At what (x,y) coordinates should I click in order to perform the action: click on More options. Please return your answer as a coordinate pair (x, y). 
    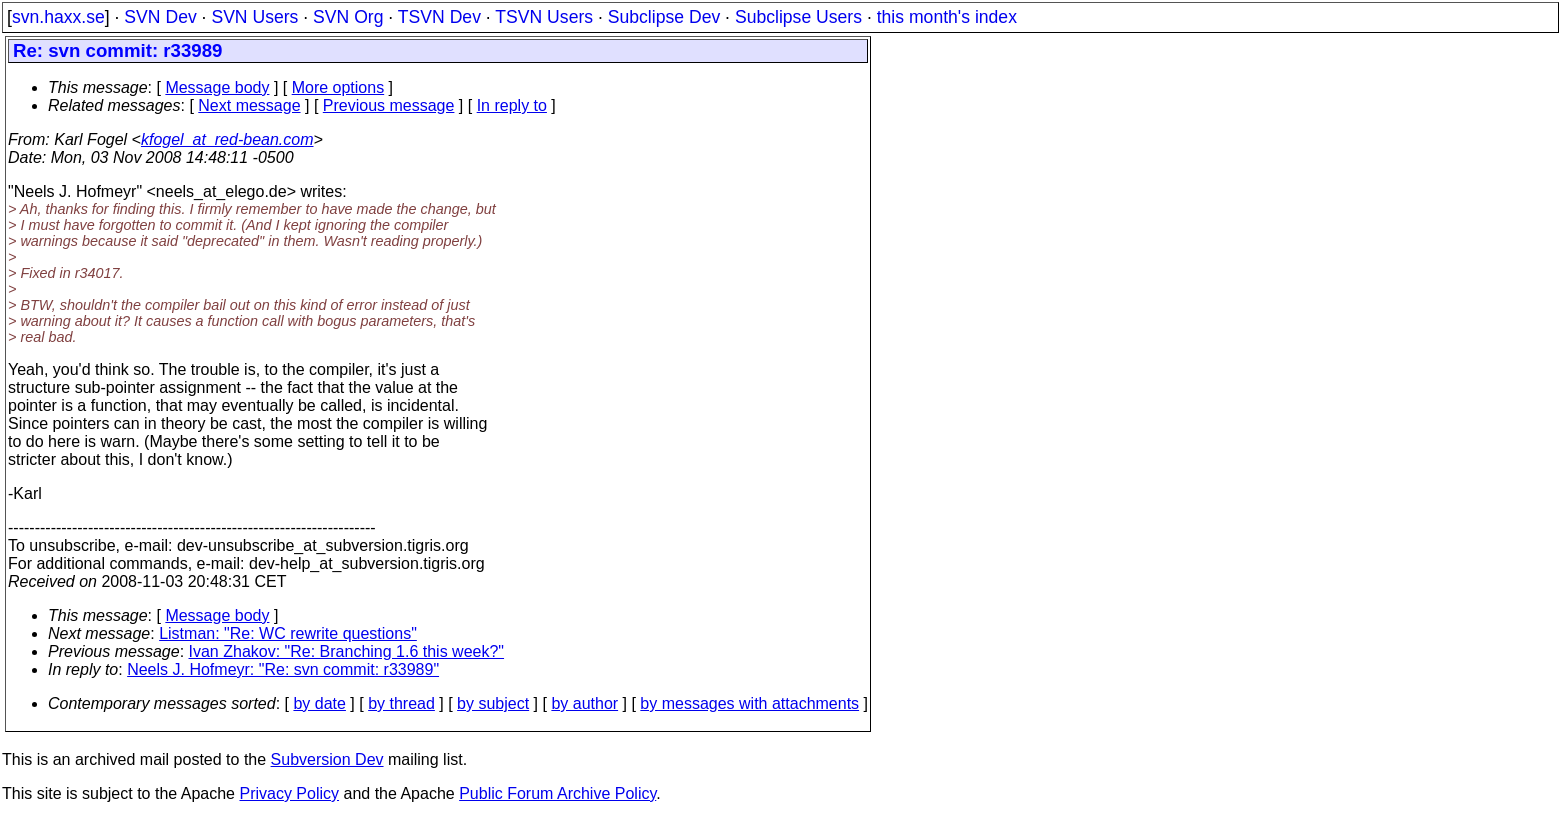
    Looking at the image, I should click on (338, 87).